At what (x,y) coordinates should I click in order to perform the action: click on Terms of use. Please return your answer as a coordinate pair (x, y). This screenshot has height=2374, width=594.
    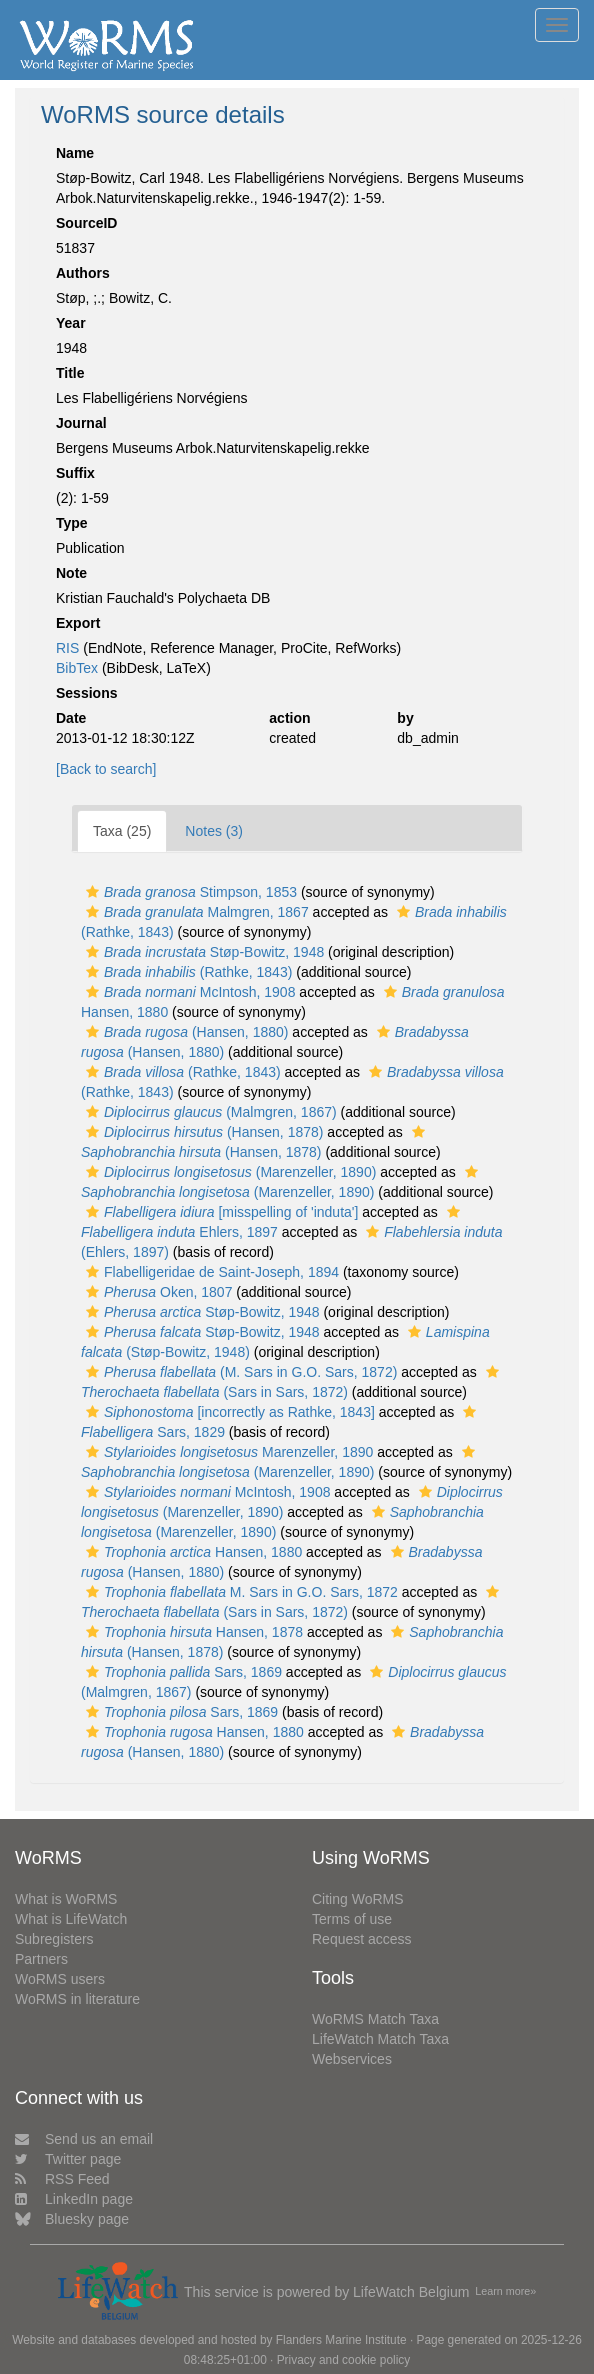
    Looking at the image, I should click on (352, 1919).